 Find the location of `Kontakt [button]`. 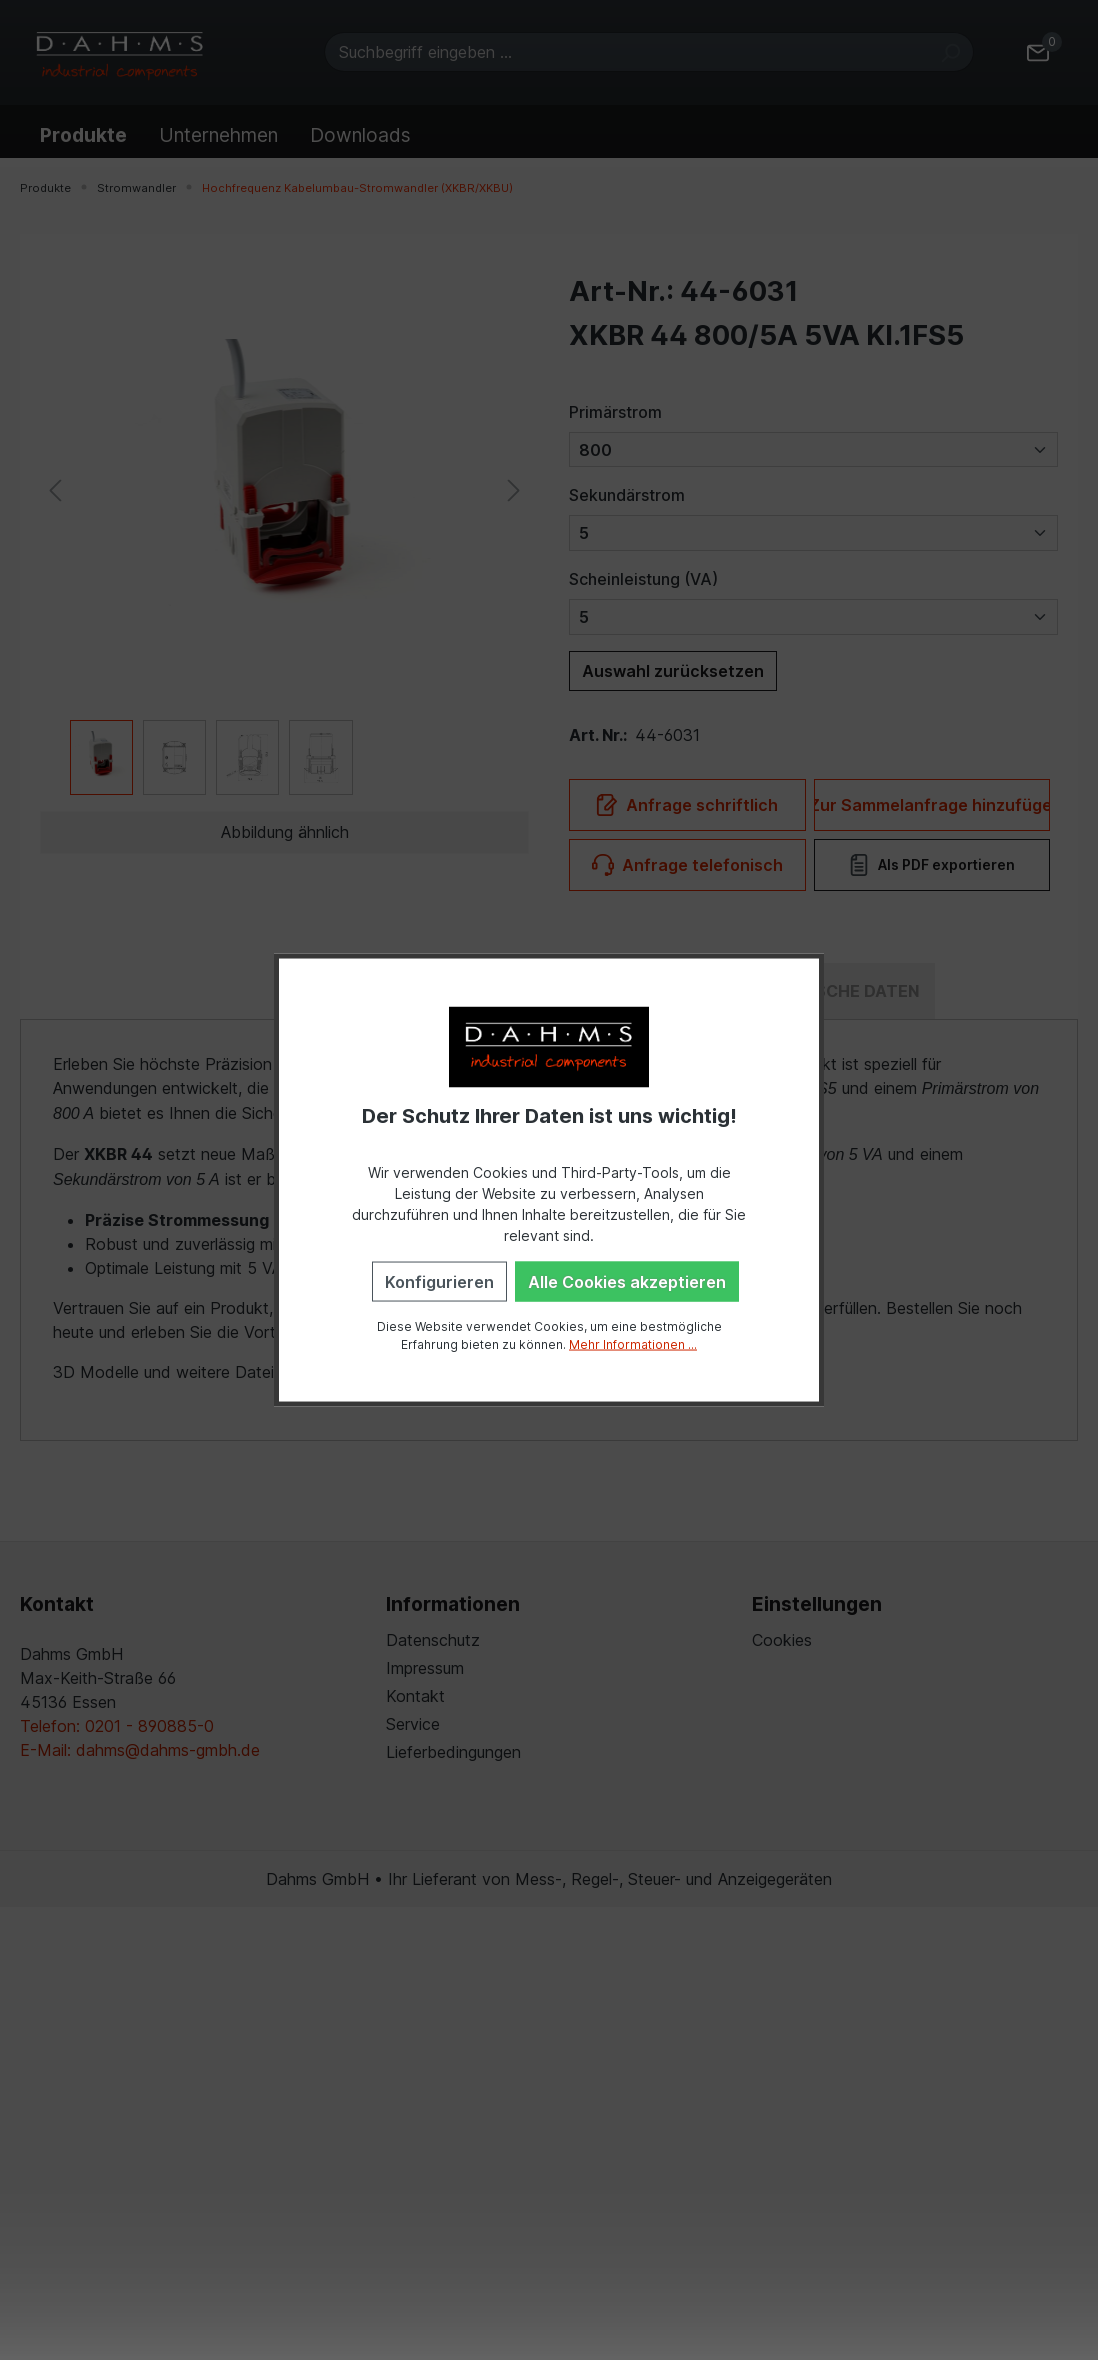

Kontakt [button] is located at coordinates (57, 1604).